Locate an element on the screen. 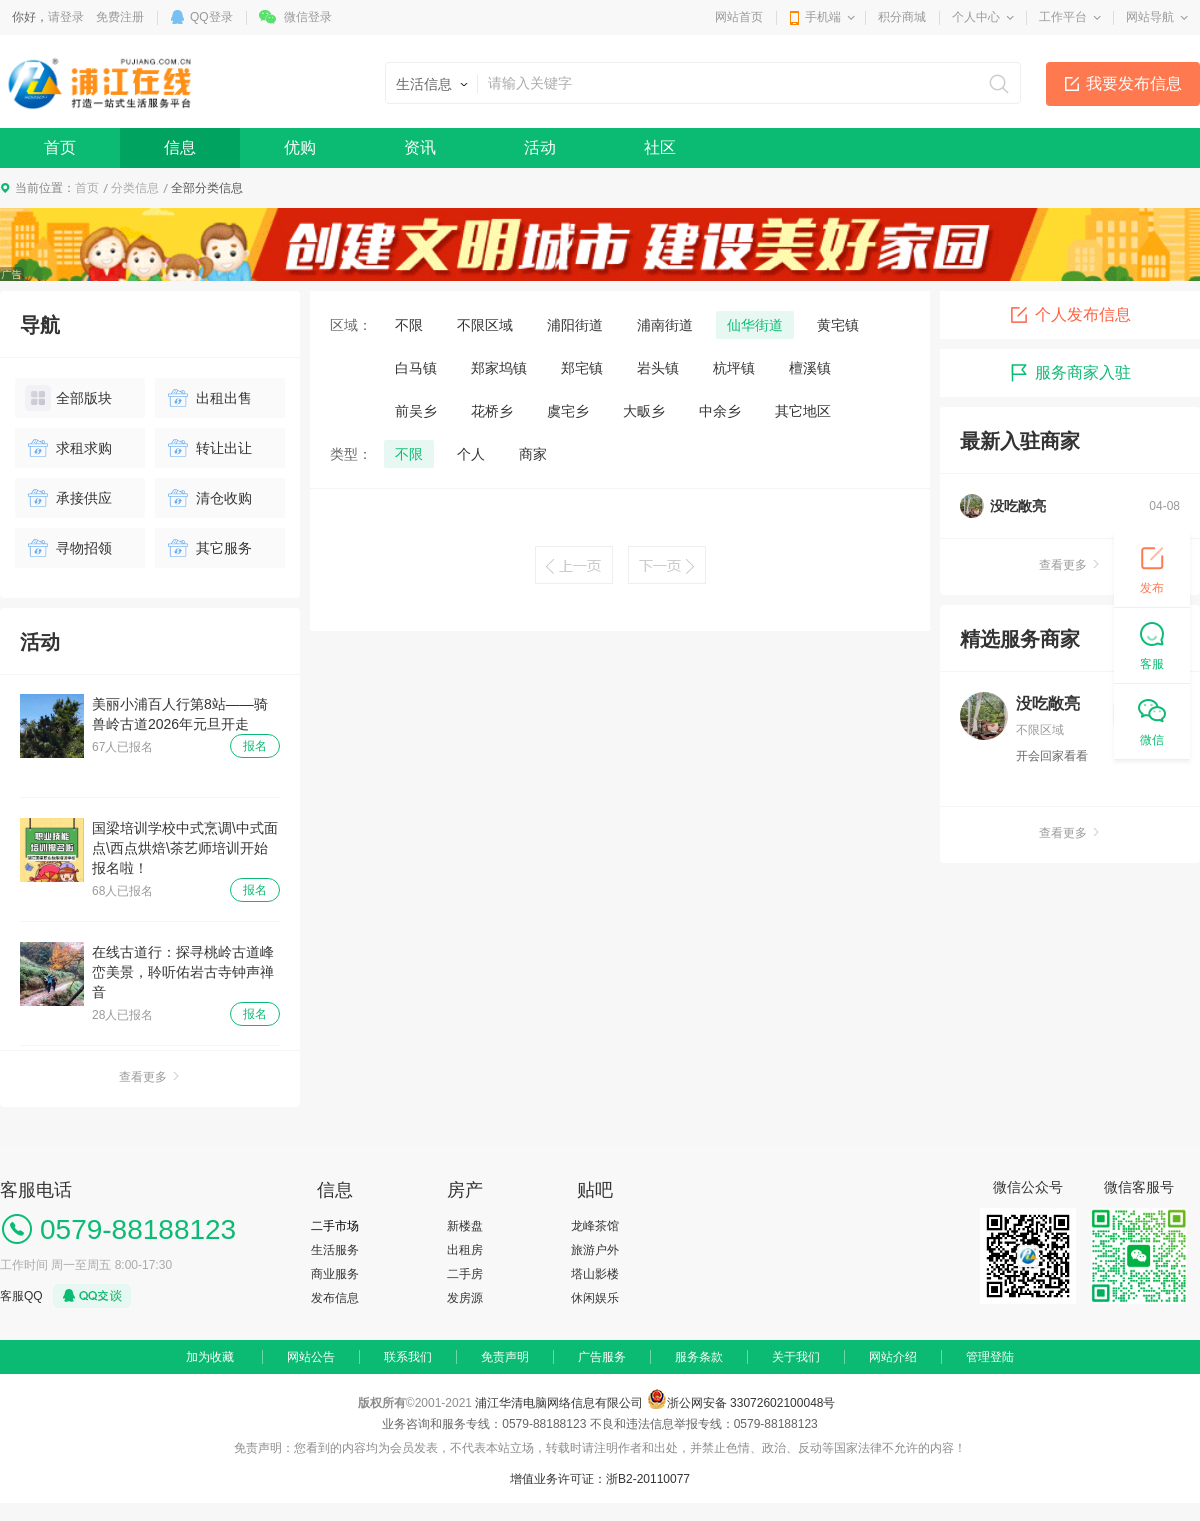 Image resolution: width=1200 pixels, height=1521 pixels. 商业服务 is located at coordinates (335, 1274).